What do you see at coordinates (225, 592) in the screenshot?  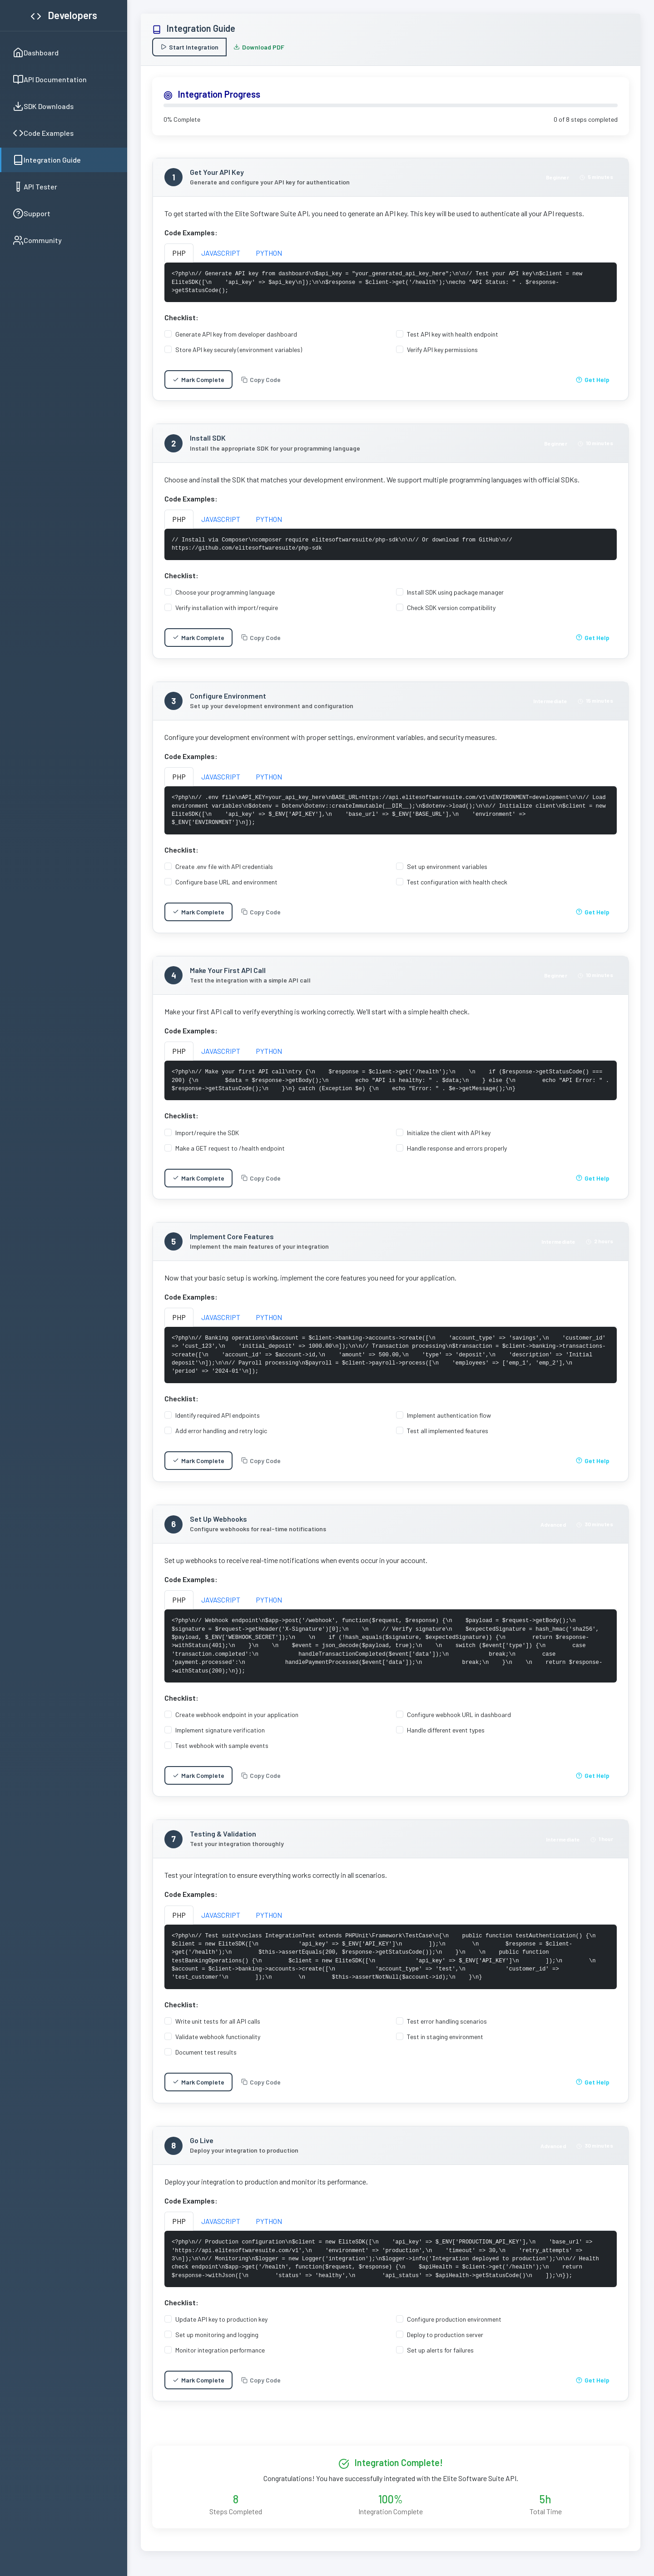 I see `Choose your programming language` at bounding box center [225, 592].